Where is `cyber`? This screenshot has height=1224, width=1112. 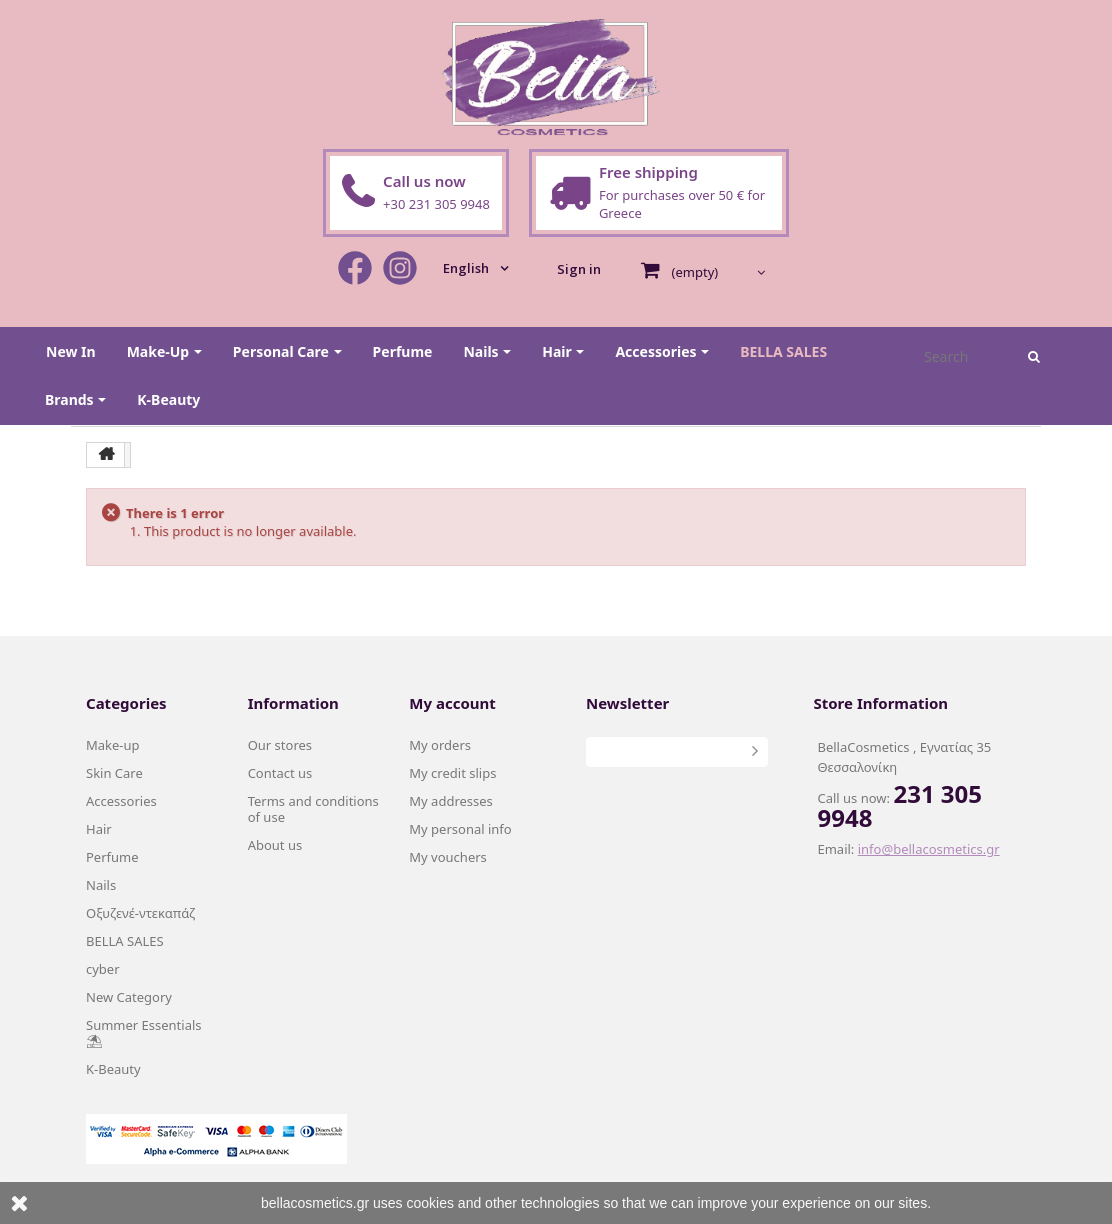 cyber is located at coordinates (103, 969).